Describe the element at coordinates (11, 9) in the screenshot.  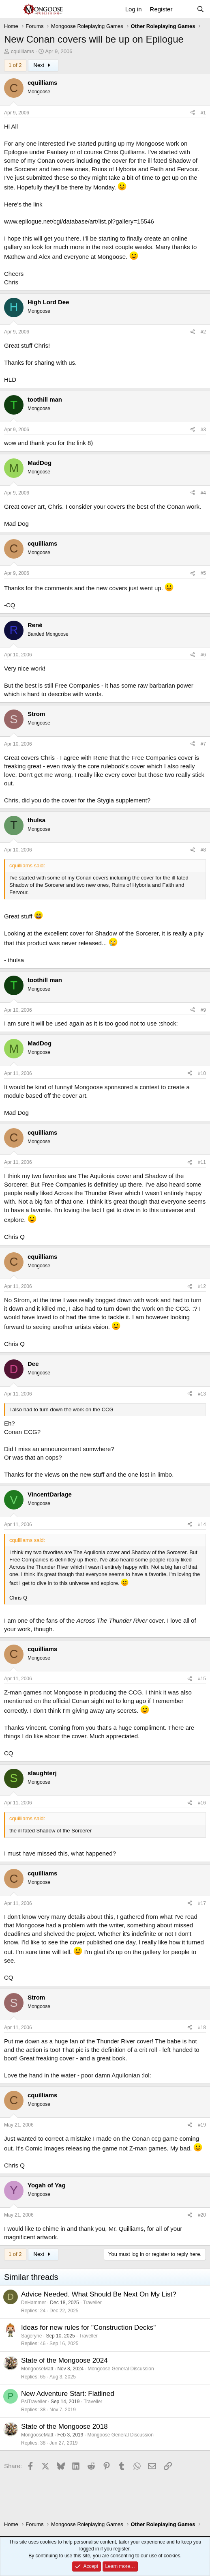
I see `[Menu]` at that location.